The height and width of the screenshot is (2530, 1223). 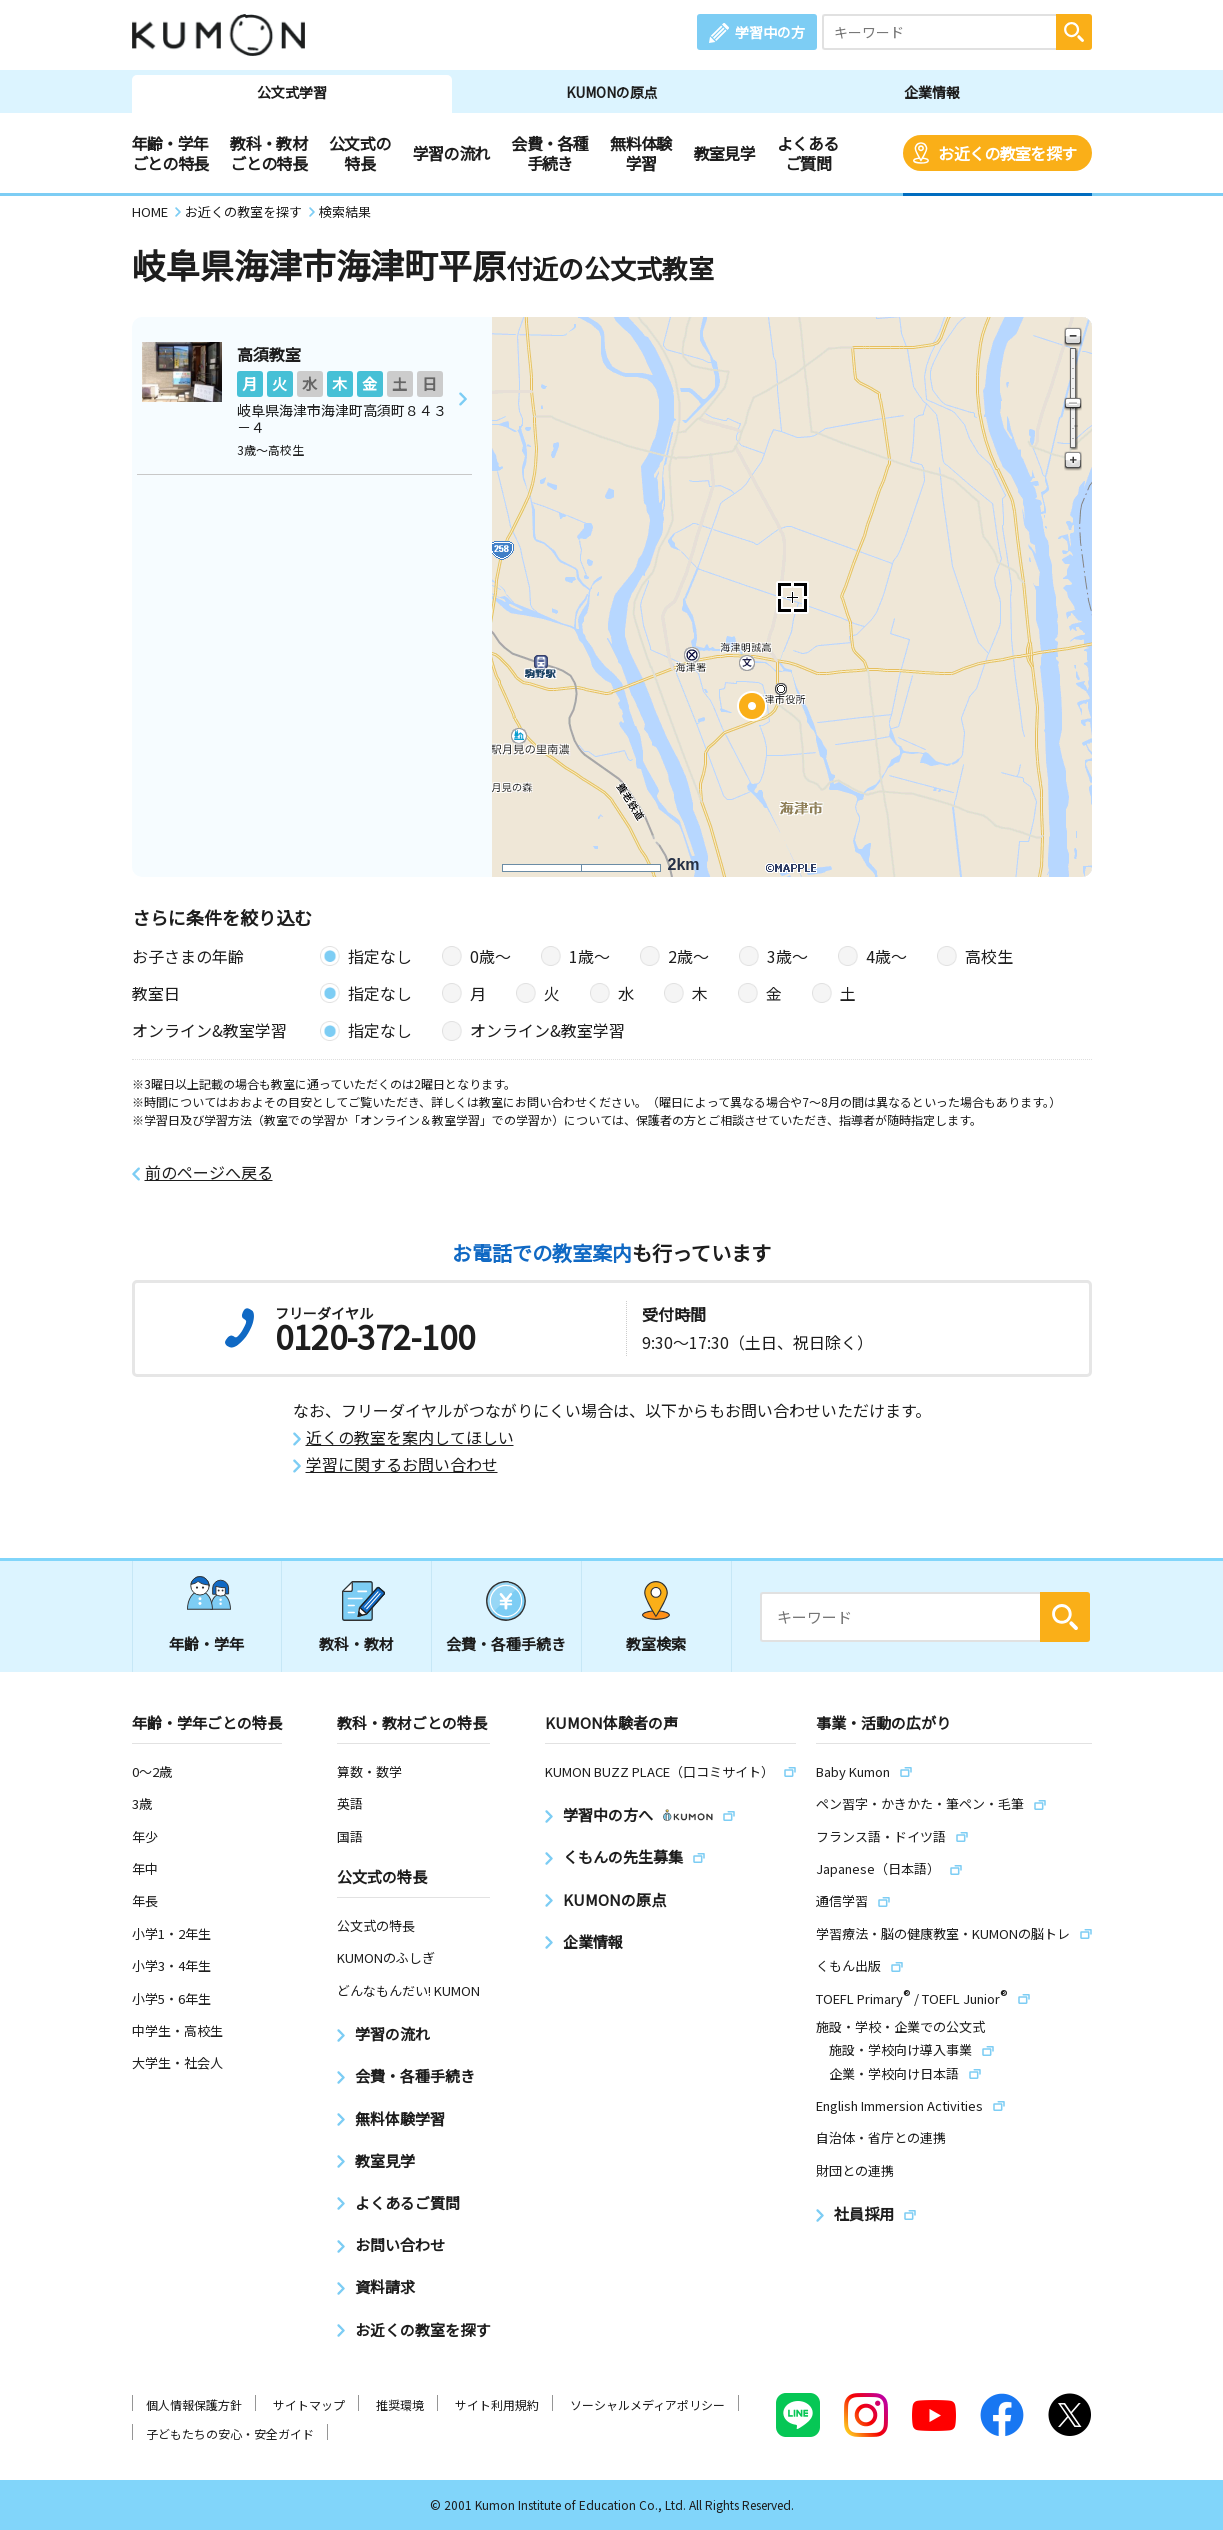 What do you see at coordinates (292, 92) in the screenshot?
I see `公文式学習` at bounding box center [292, 92].